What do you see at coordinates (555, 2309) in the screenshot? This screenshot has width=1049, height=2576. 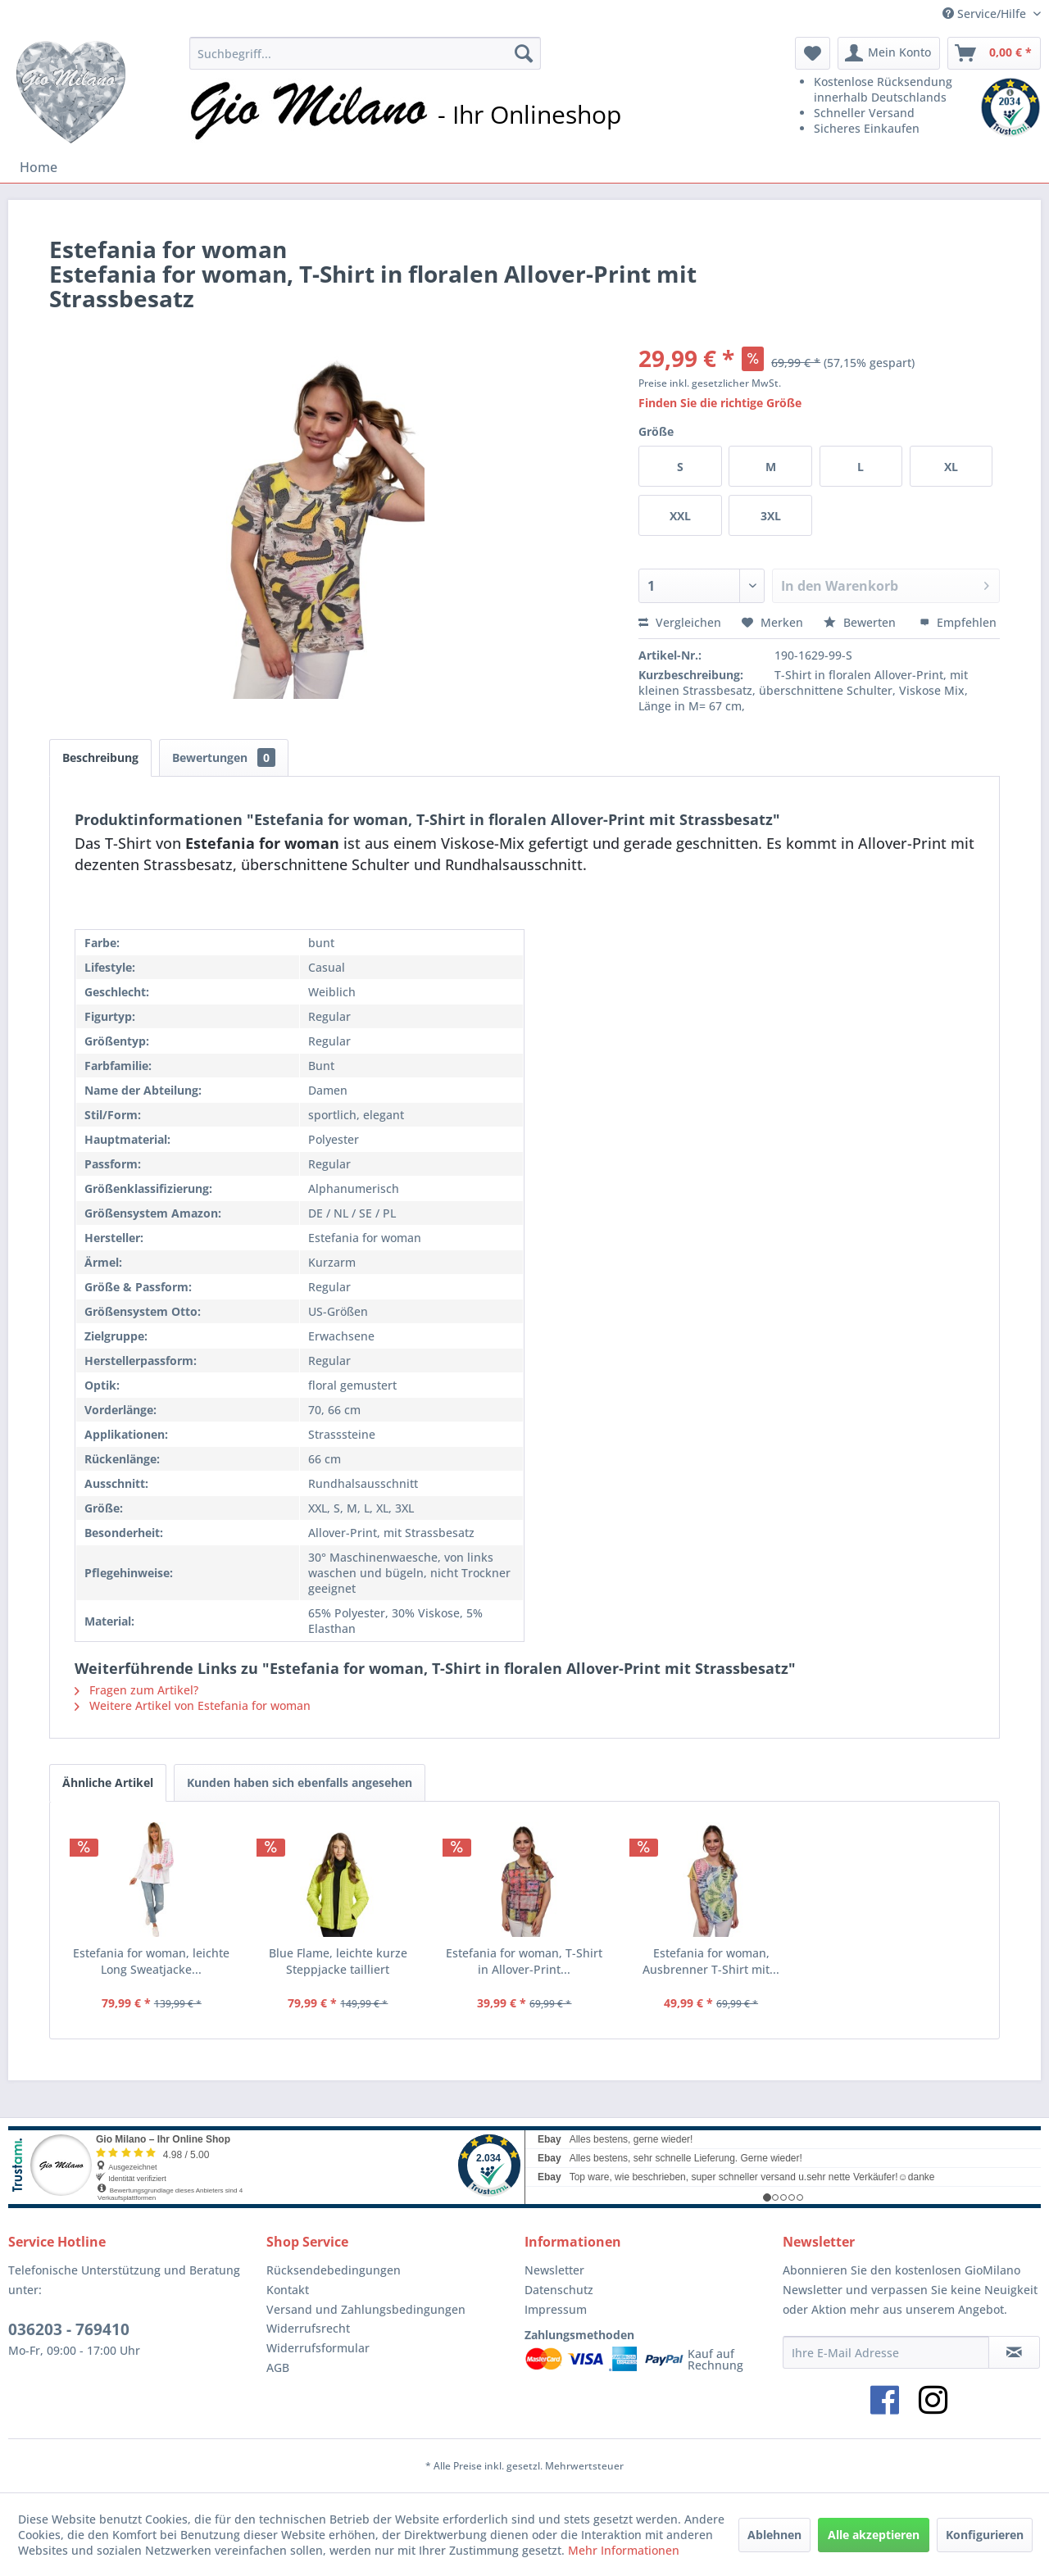 I see `Impressum` at bounding box center [555, 2309].